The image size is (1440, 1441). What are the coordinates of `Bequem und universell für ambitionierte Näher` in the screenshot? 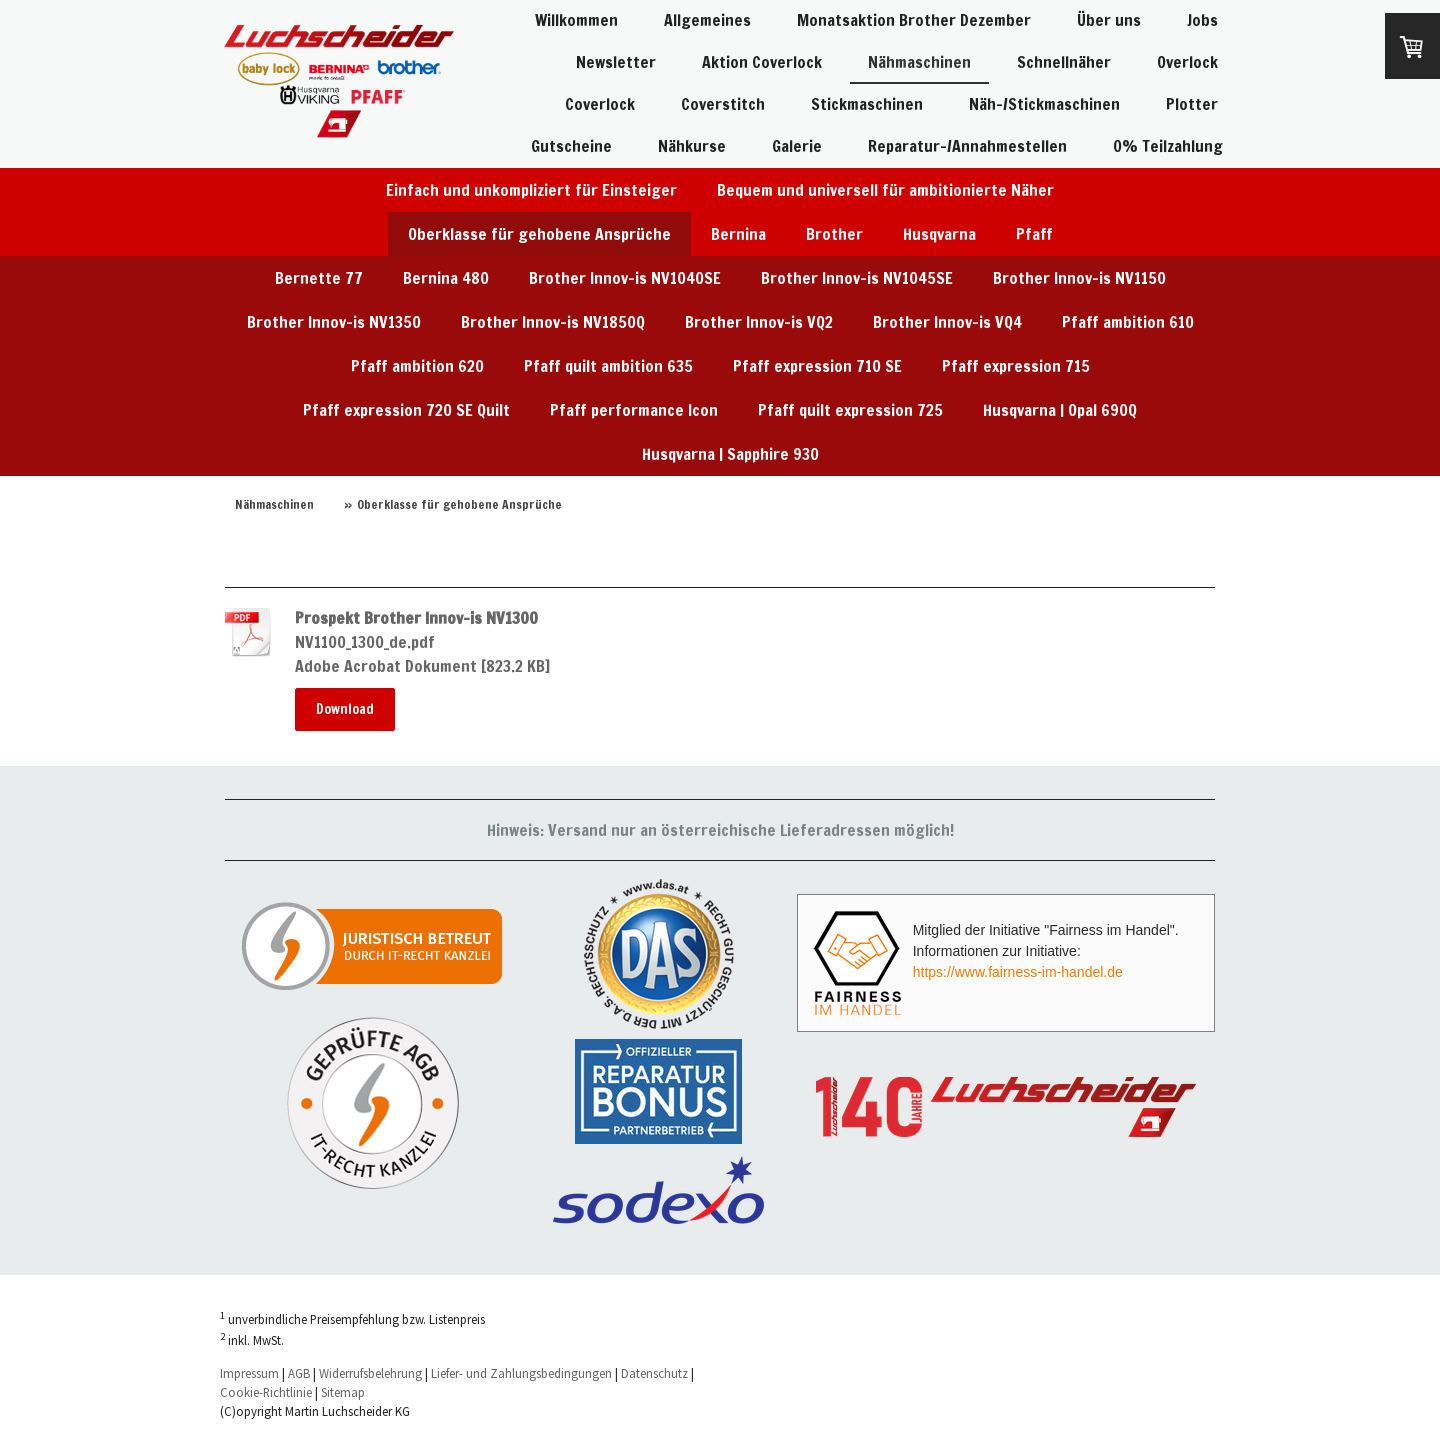 It's located at (885, 190).